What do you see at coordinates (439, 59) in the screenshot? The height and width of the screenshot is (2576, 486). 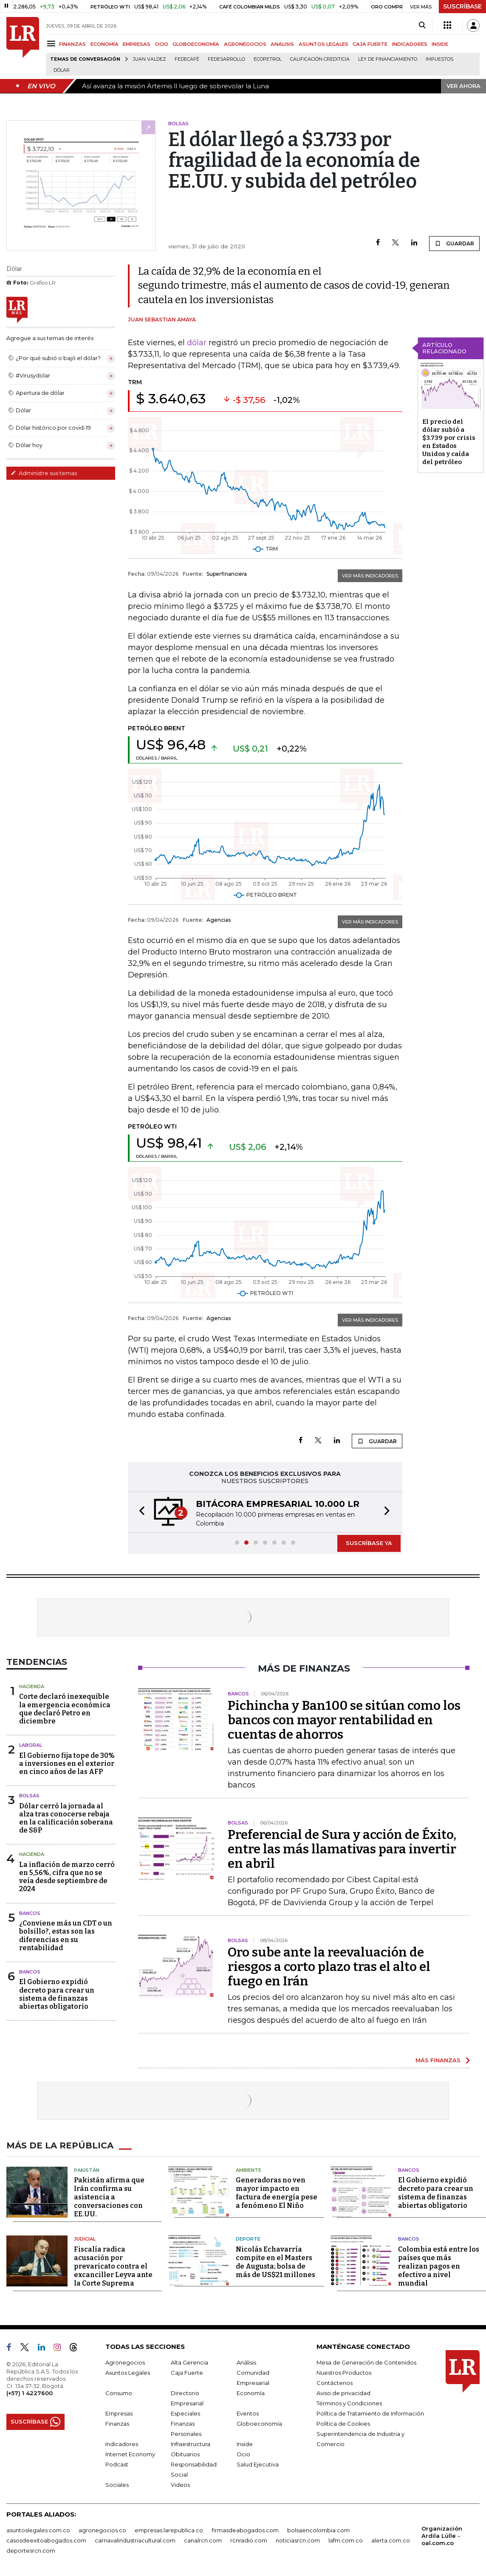 I see `Impuestos` at bounding box center [439, 59].